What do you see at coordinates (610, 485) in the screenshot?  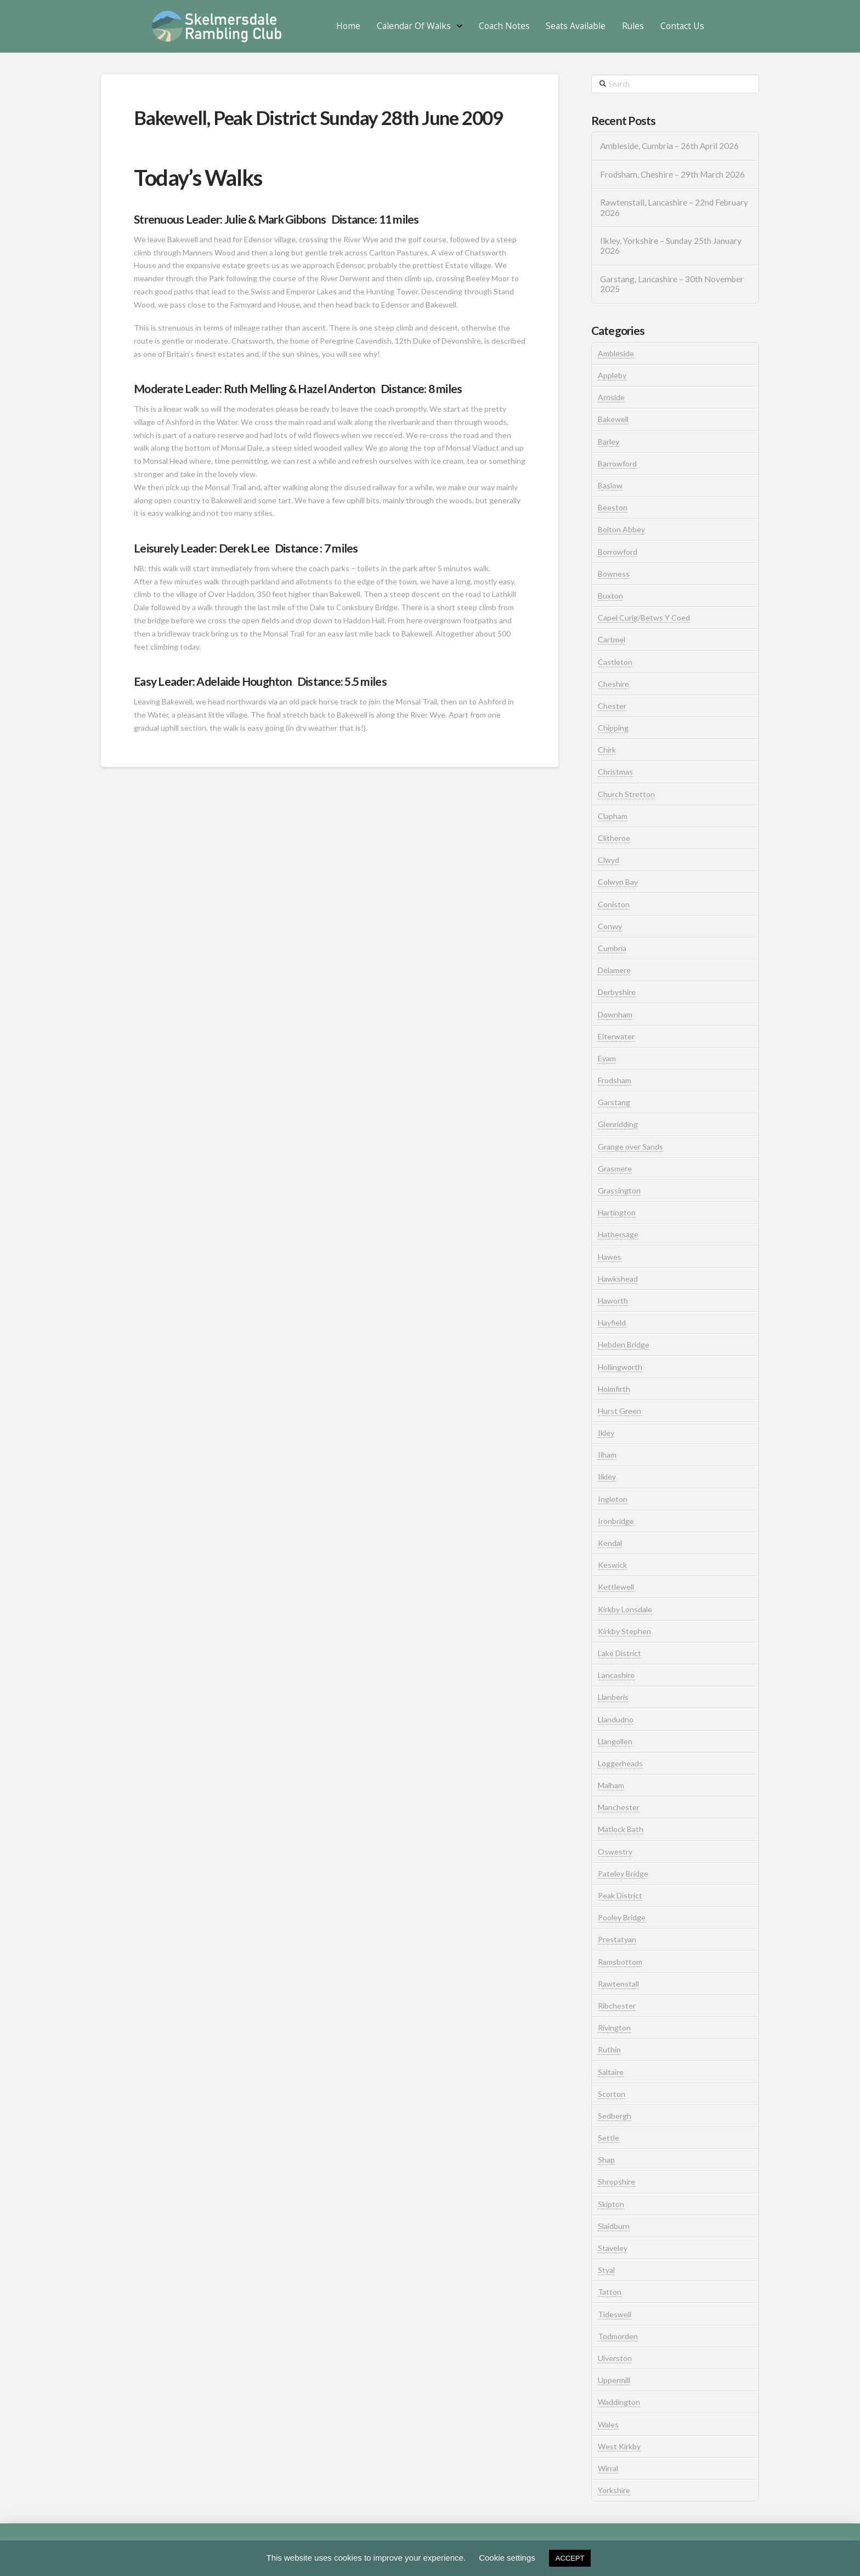 I see `Baslow` at bounding box center [610, 485].